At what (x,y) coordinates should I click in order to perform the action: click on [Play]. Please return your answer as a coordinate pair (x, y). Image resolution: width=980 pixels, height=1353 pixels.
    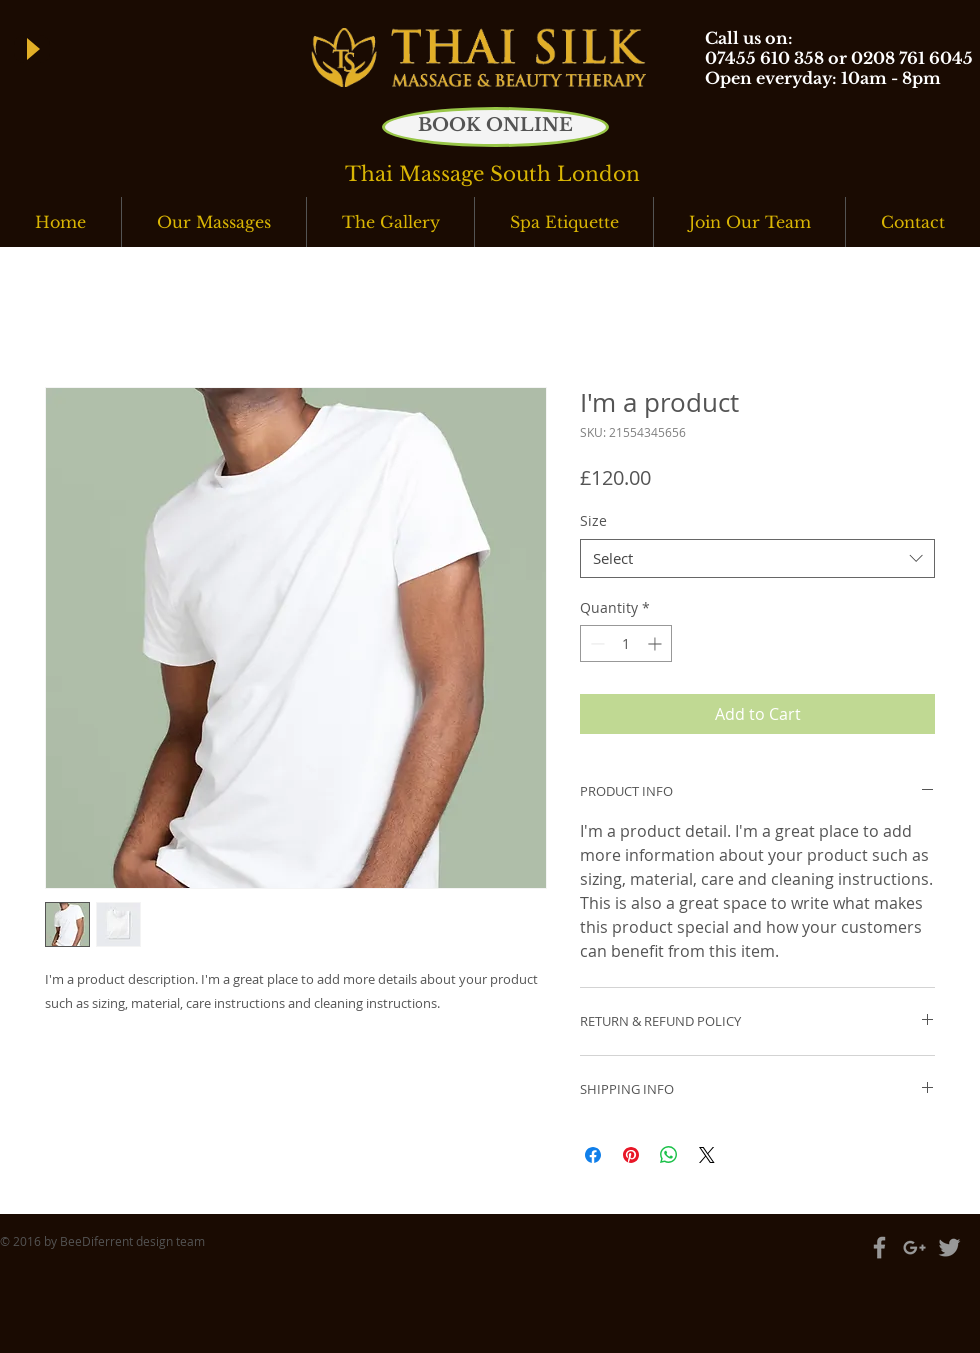
    Looking at the image, I should click on (32, 49).